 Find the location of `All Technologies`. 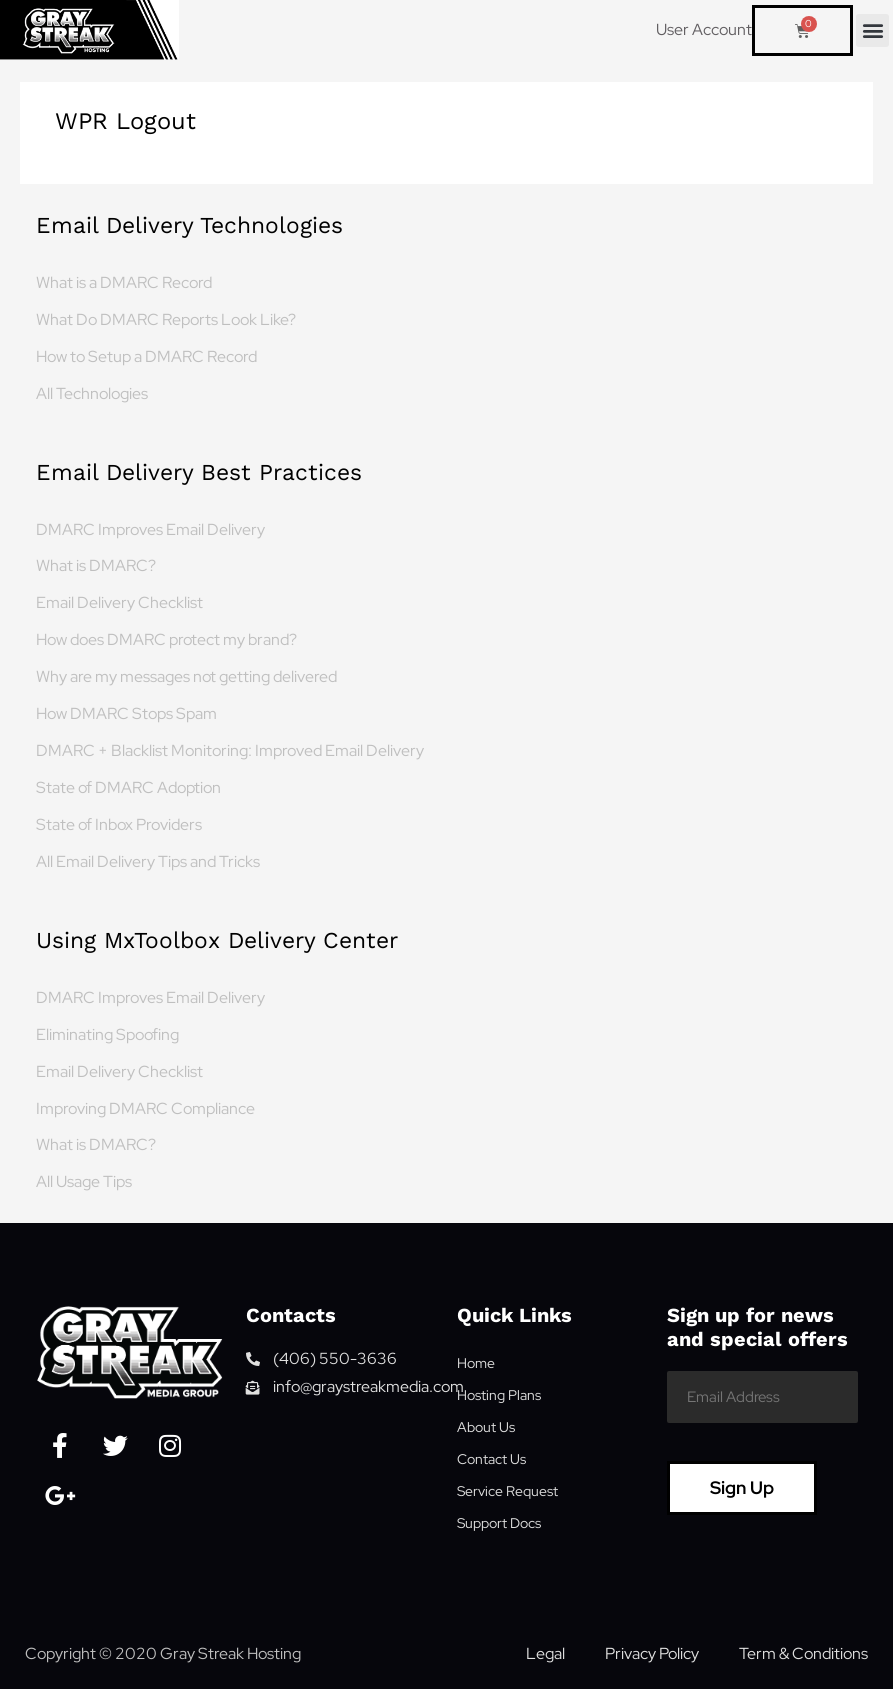

All Technologies is located at coordinates (92, 393).